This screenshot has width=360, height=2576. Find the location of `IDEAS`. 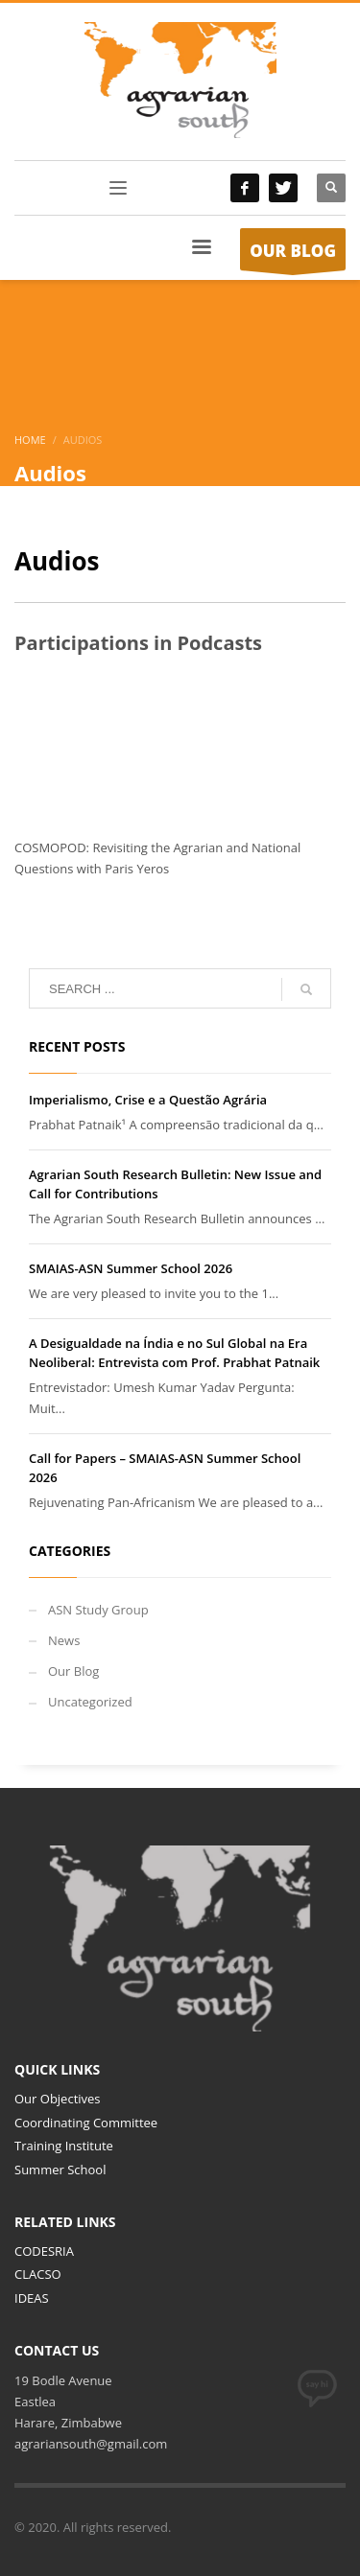

IDEAS is located at coordinates (31, 2298).